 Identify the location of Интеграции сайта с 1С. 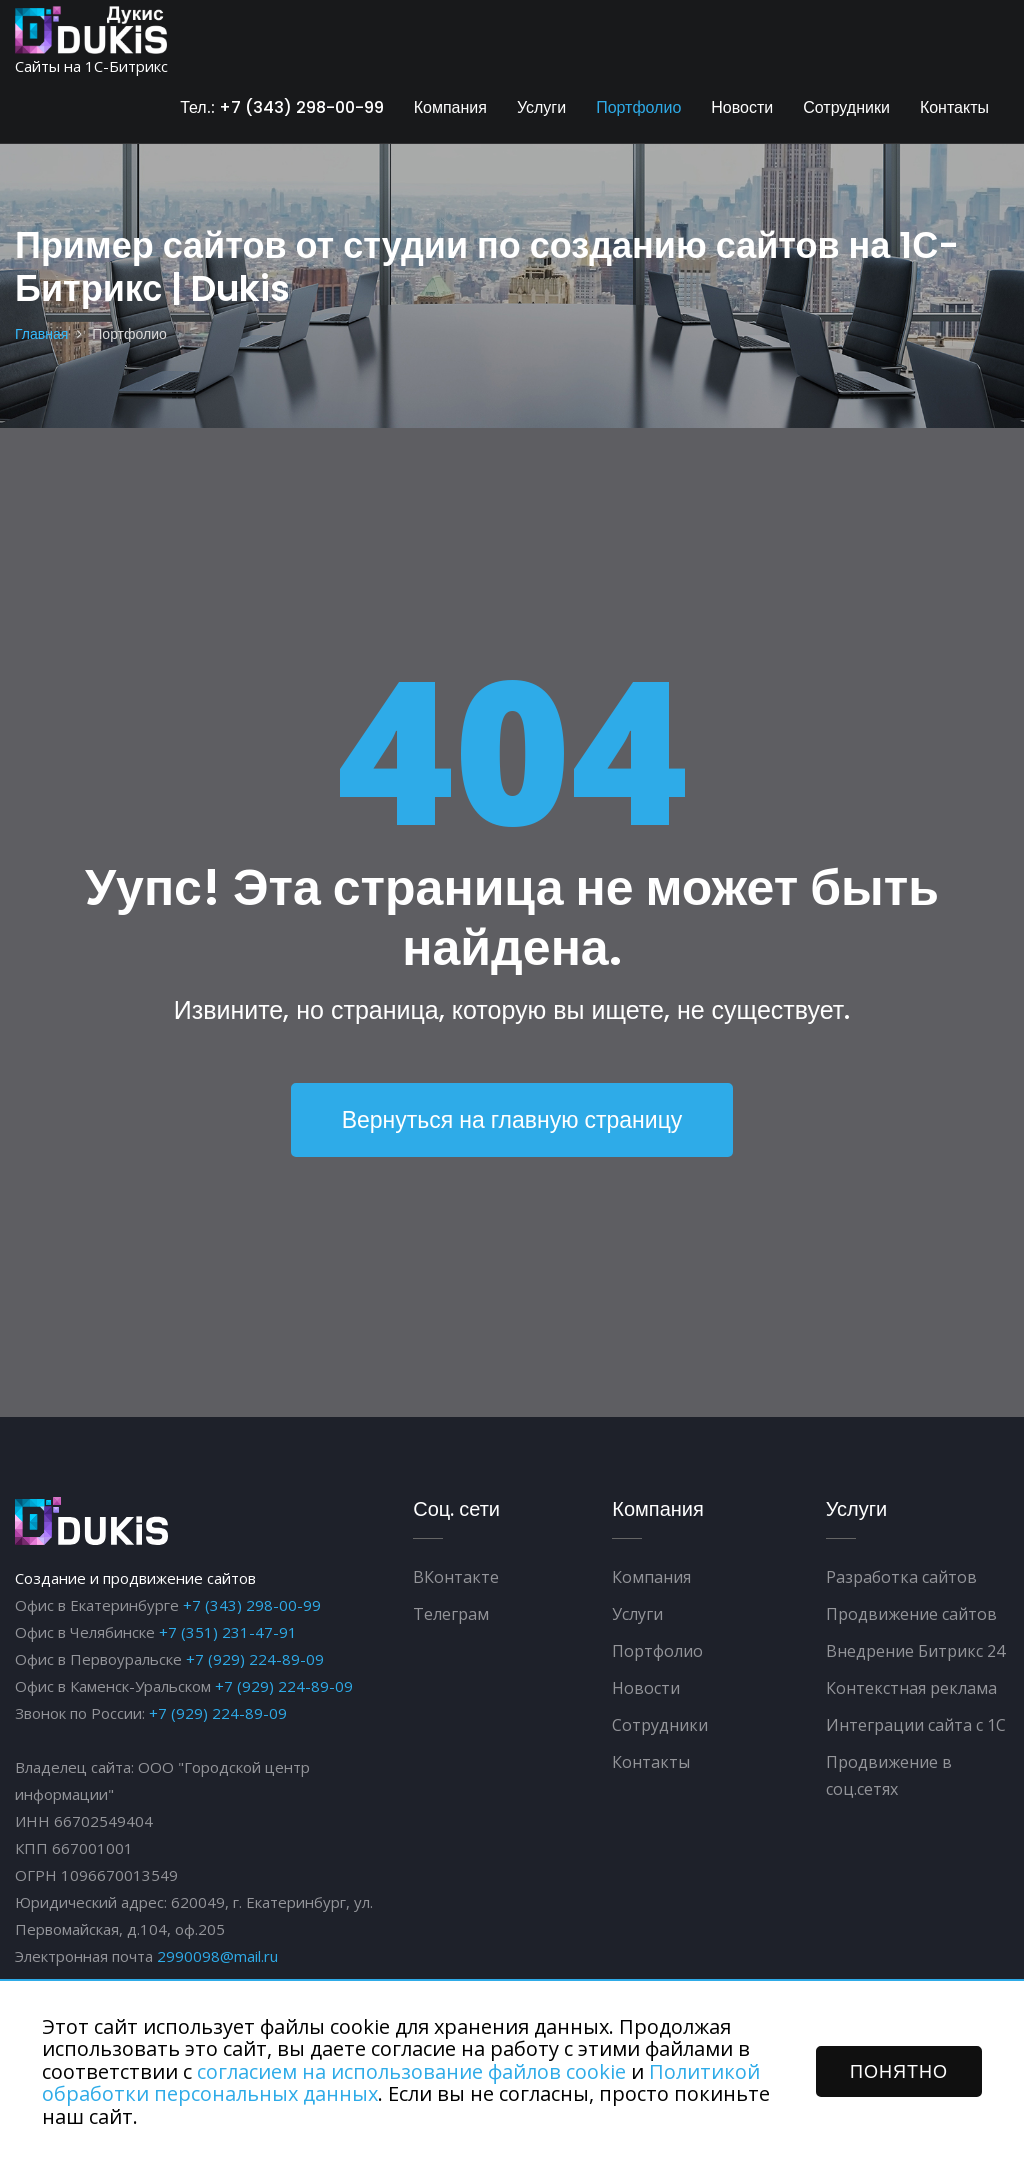
(916, 1726).